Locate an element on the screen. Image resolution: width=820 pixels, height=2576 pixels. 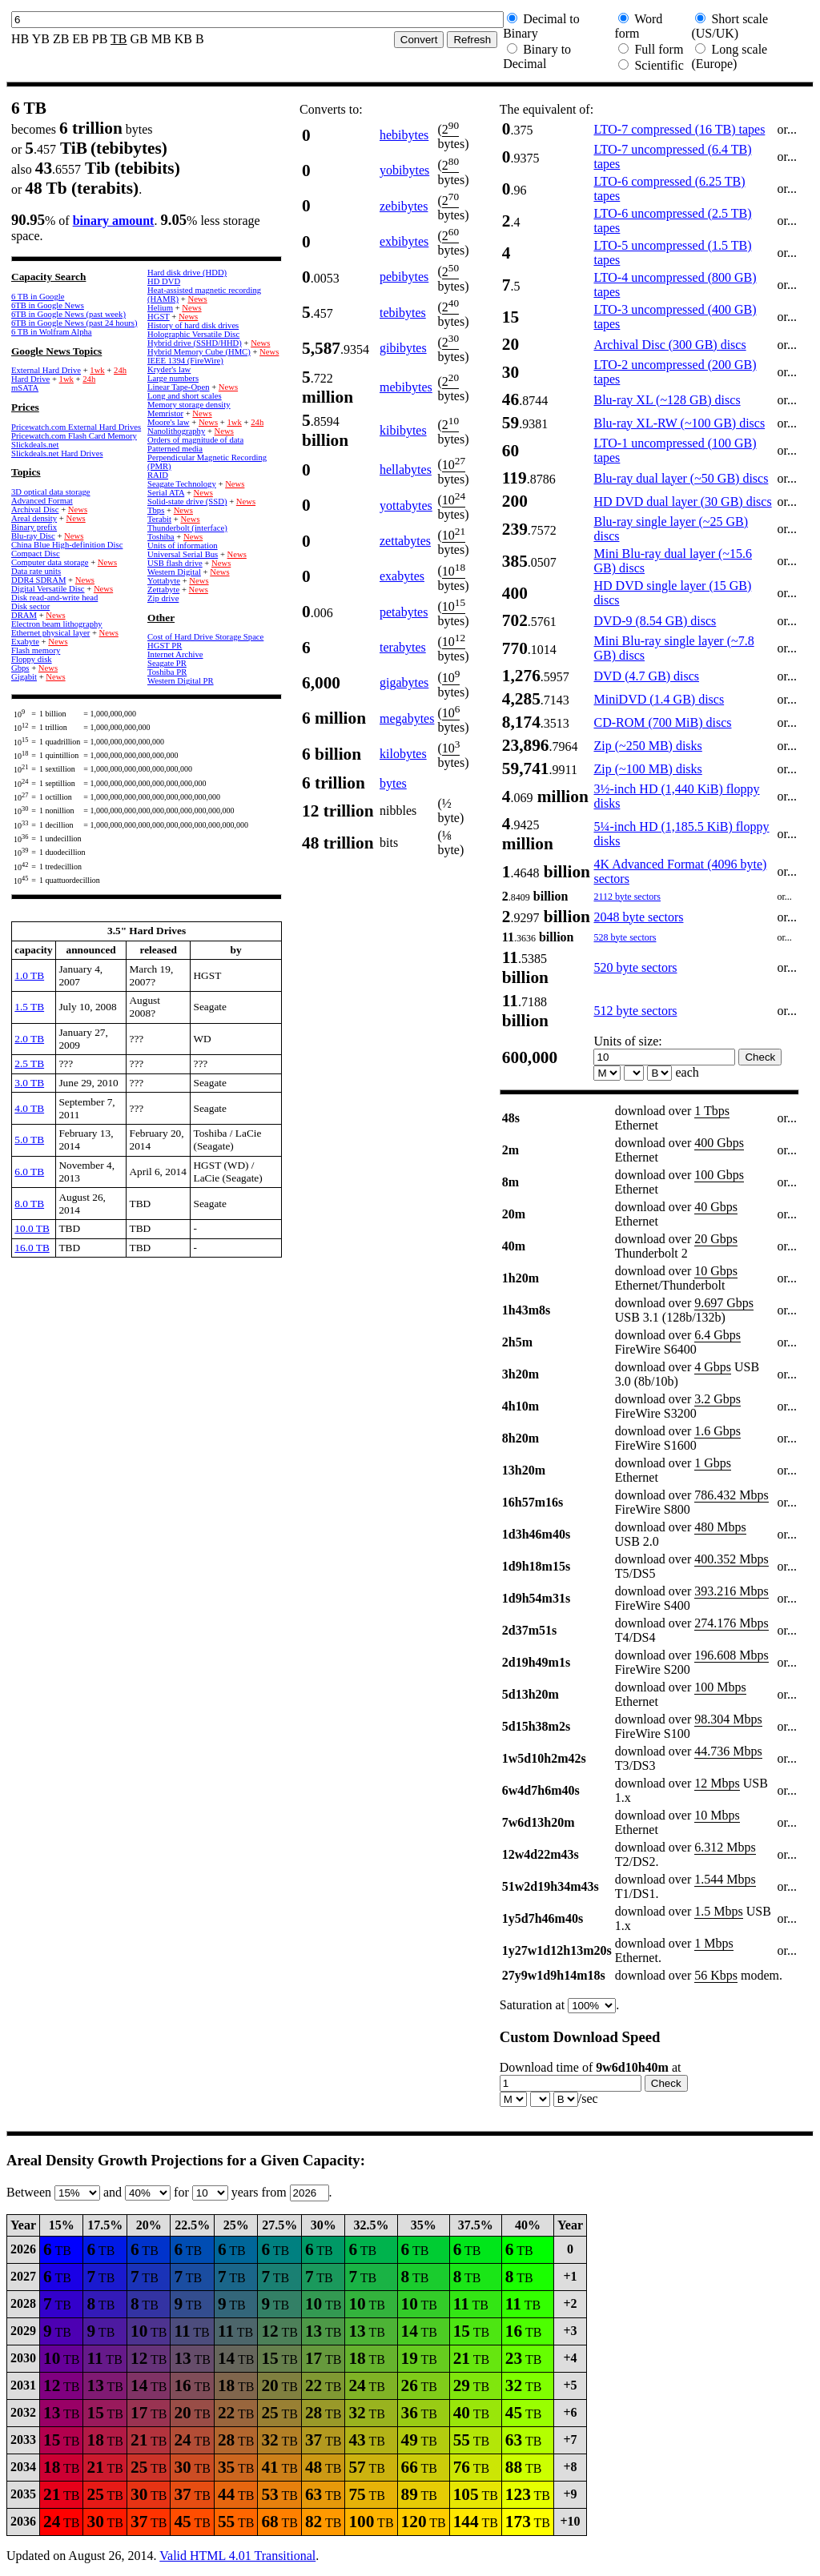
DDR4 SDRAM is located at coordinates (38, 580).